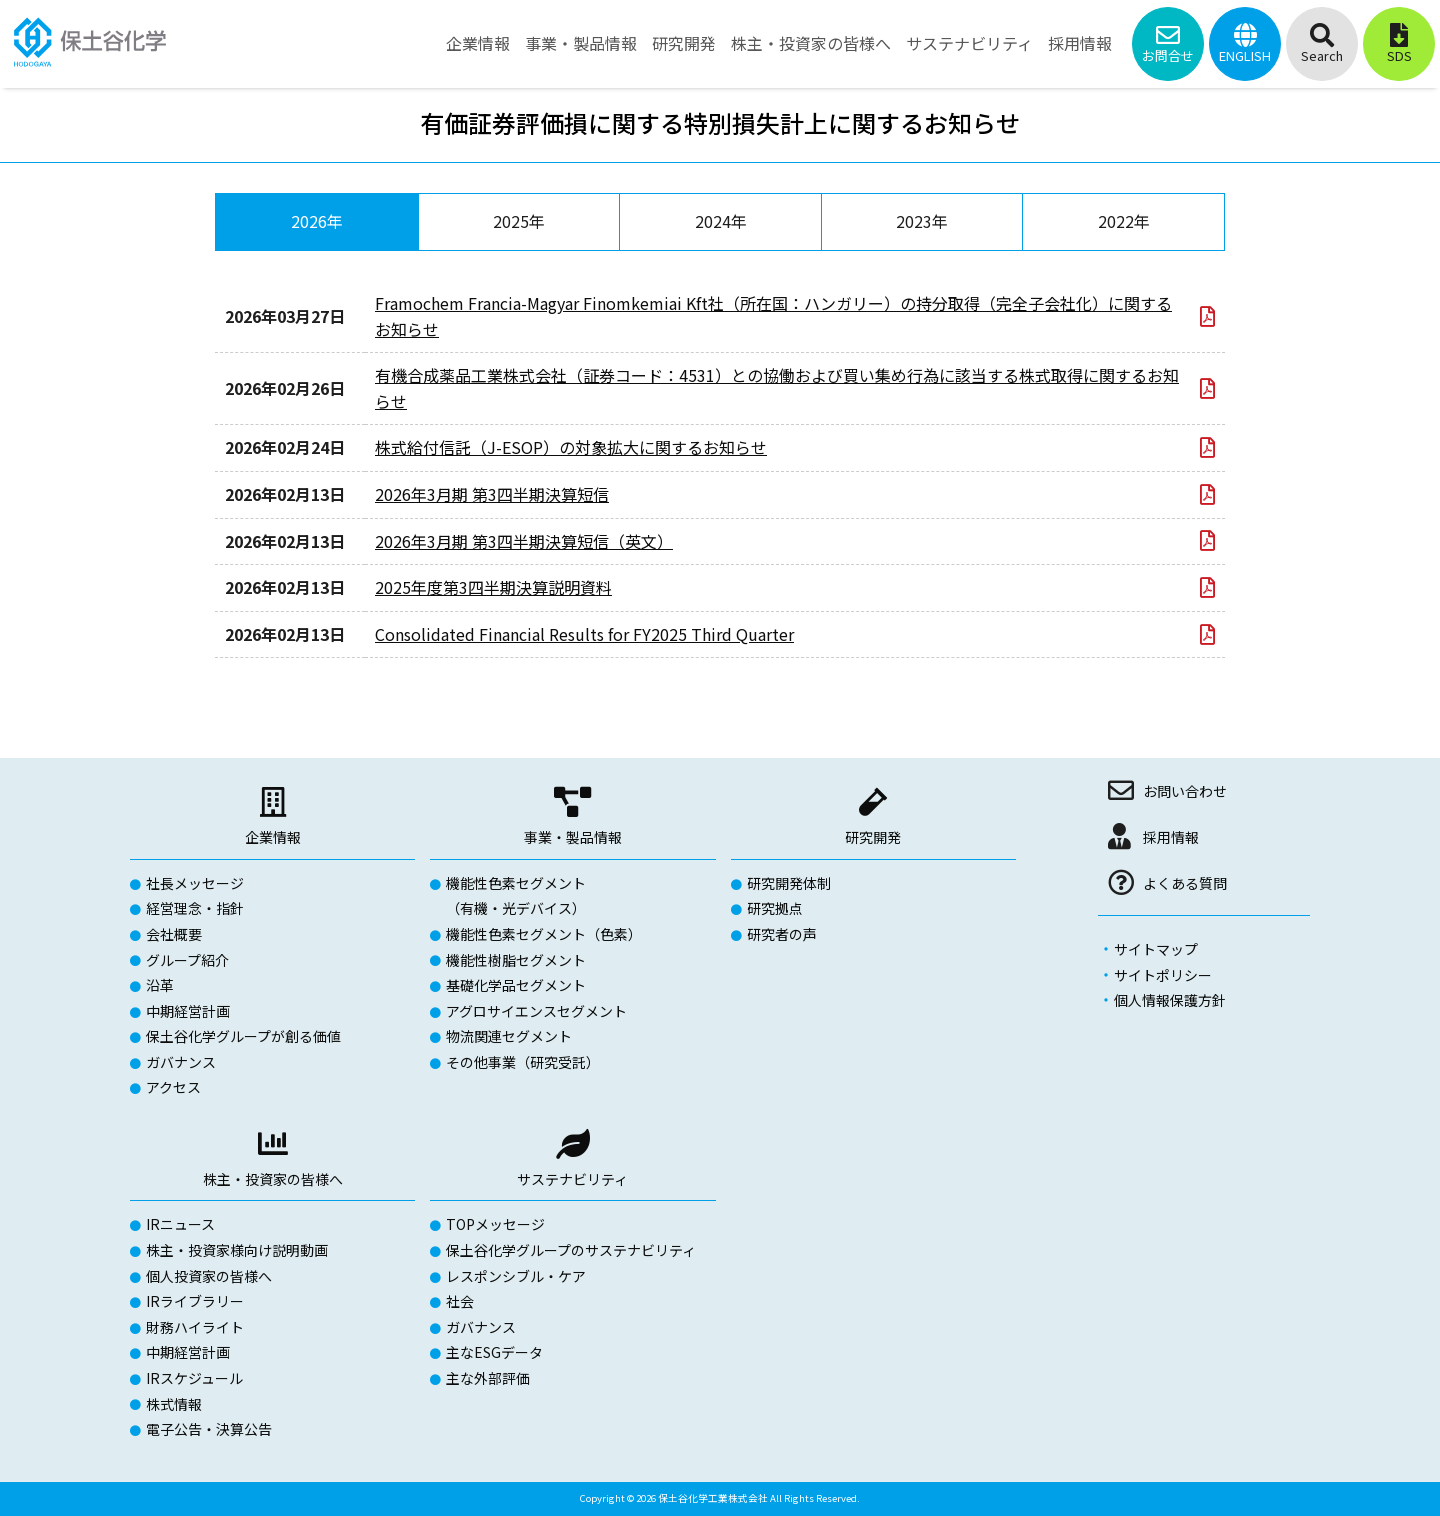 Image resolution: width=1440 pixels, height=1516 pixels. Describe the element at coordinates (536, 1011) in the screenshot. I see `アグロサイエンスセグメント` at that location.